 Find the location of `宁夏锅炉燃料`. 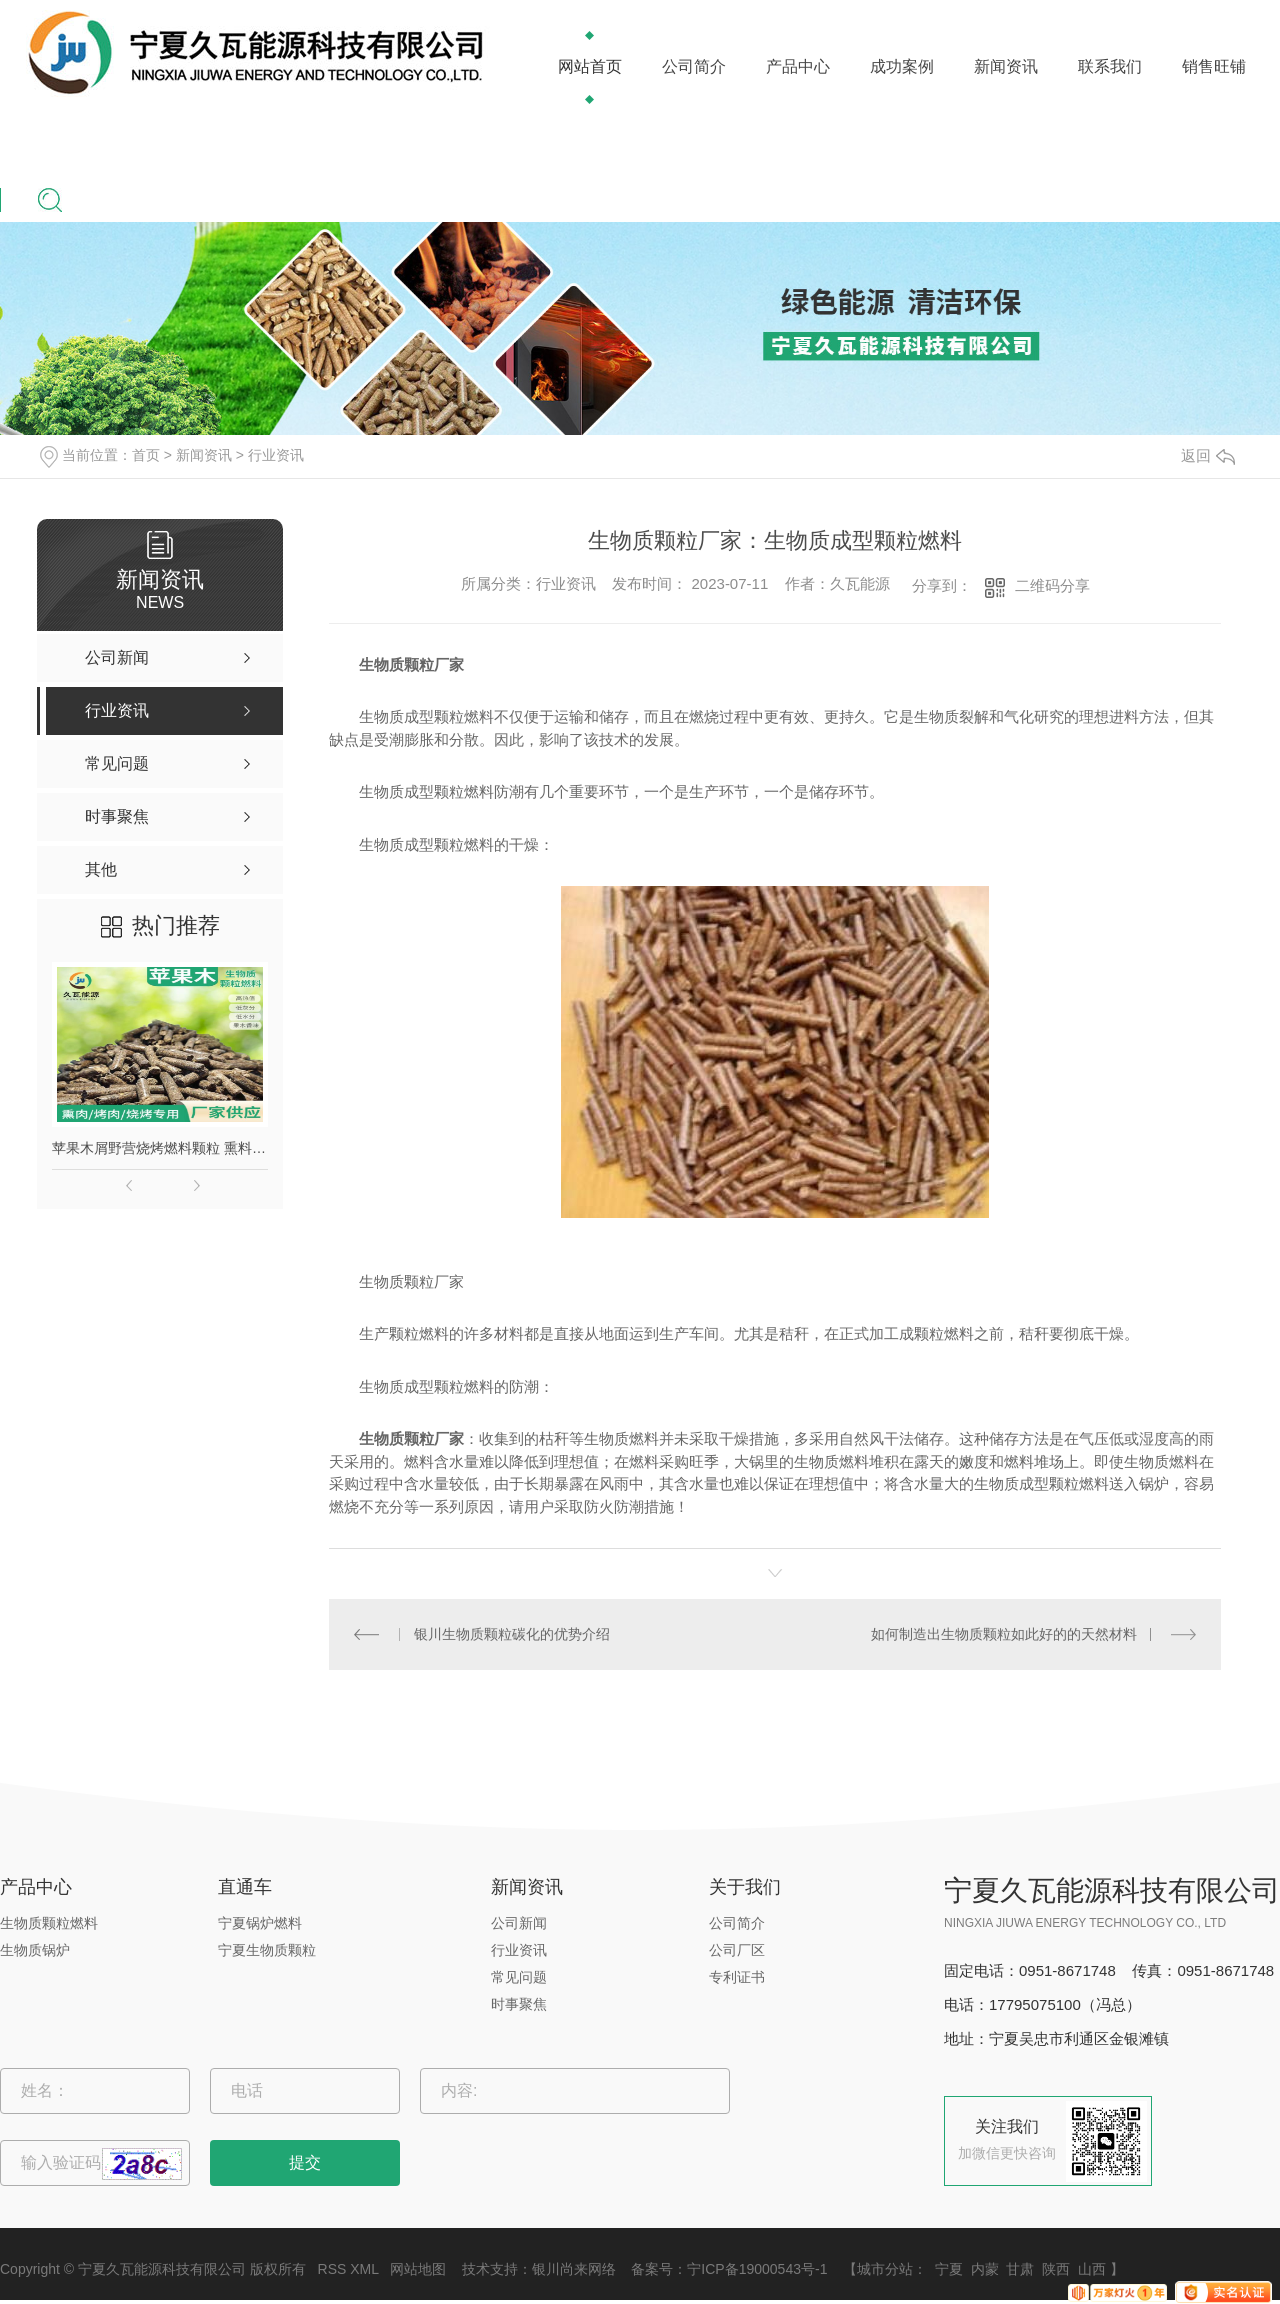

宁夏锅炉燃料 is located at coordinates (260, 1923).